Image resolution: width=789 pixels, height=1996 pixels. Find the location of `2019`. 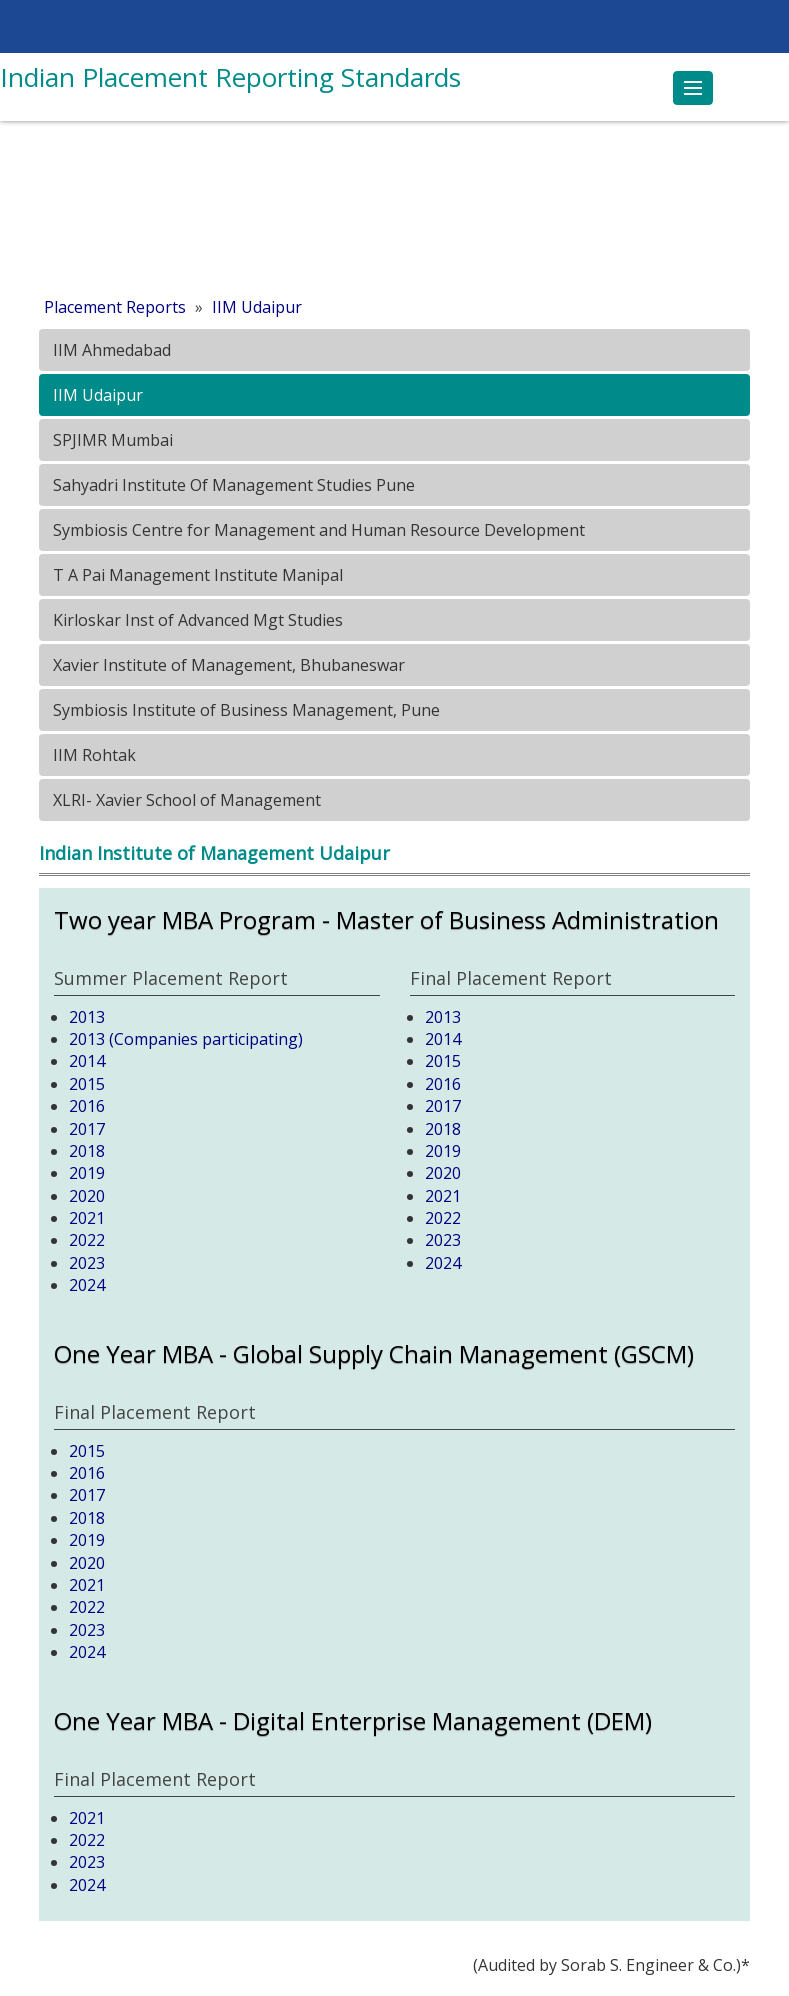

2019 is located at coordinates (87, 1173).